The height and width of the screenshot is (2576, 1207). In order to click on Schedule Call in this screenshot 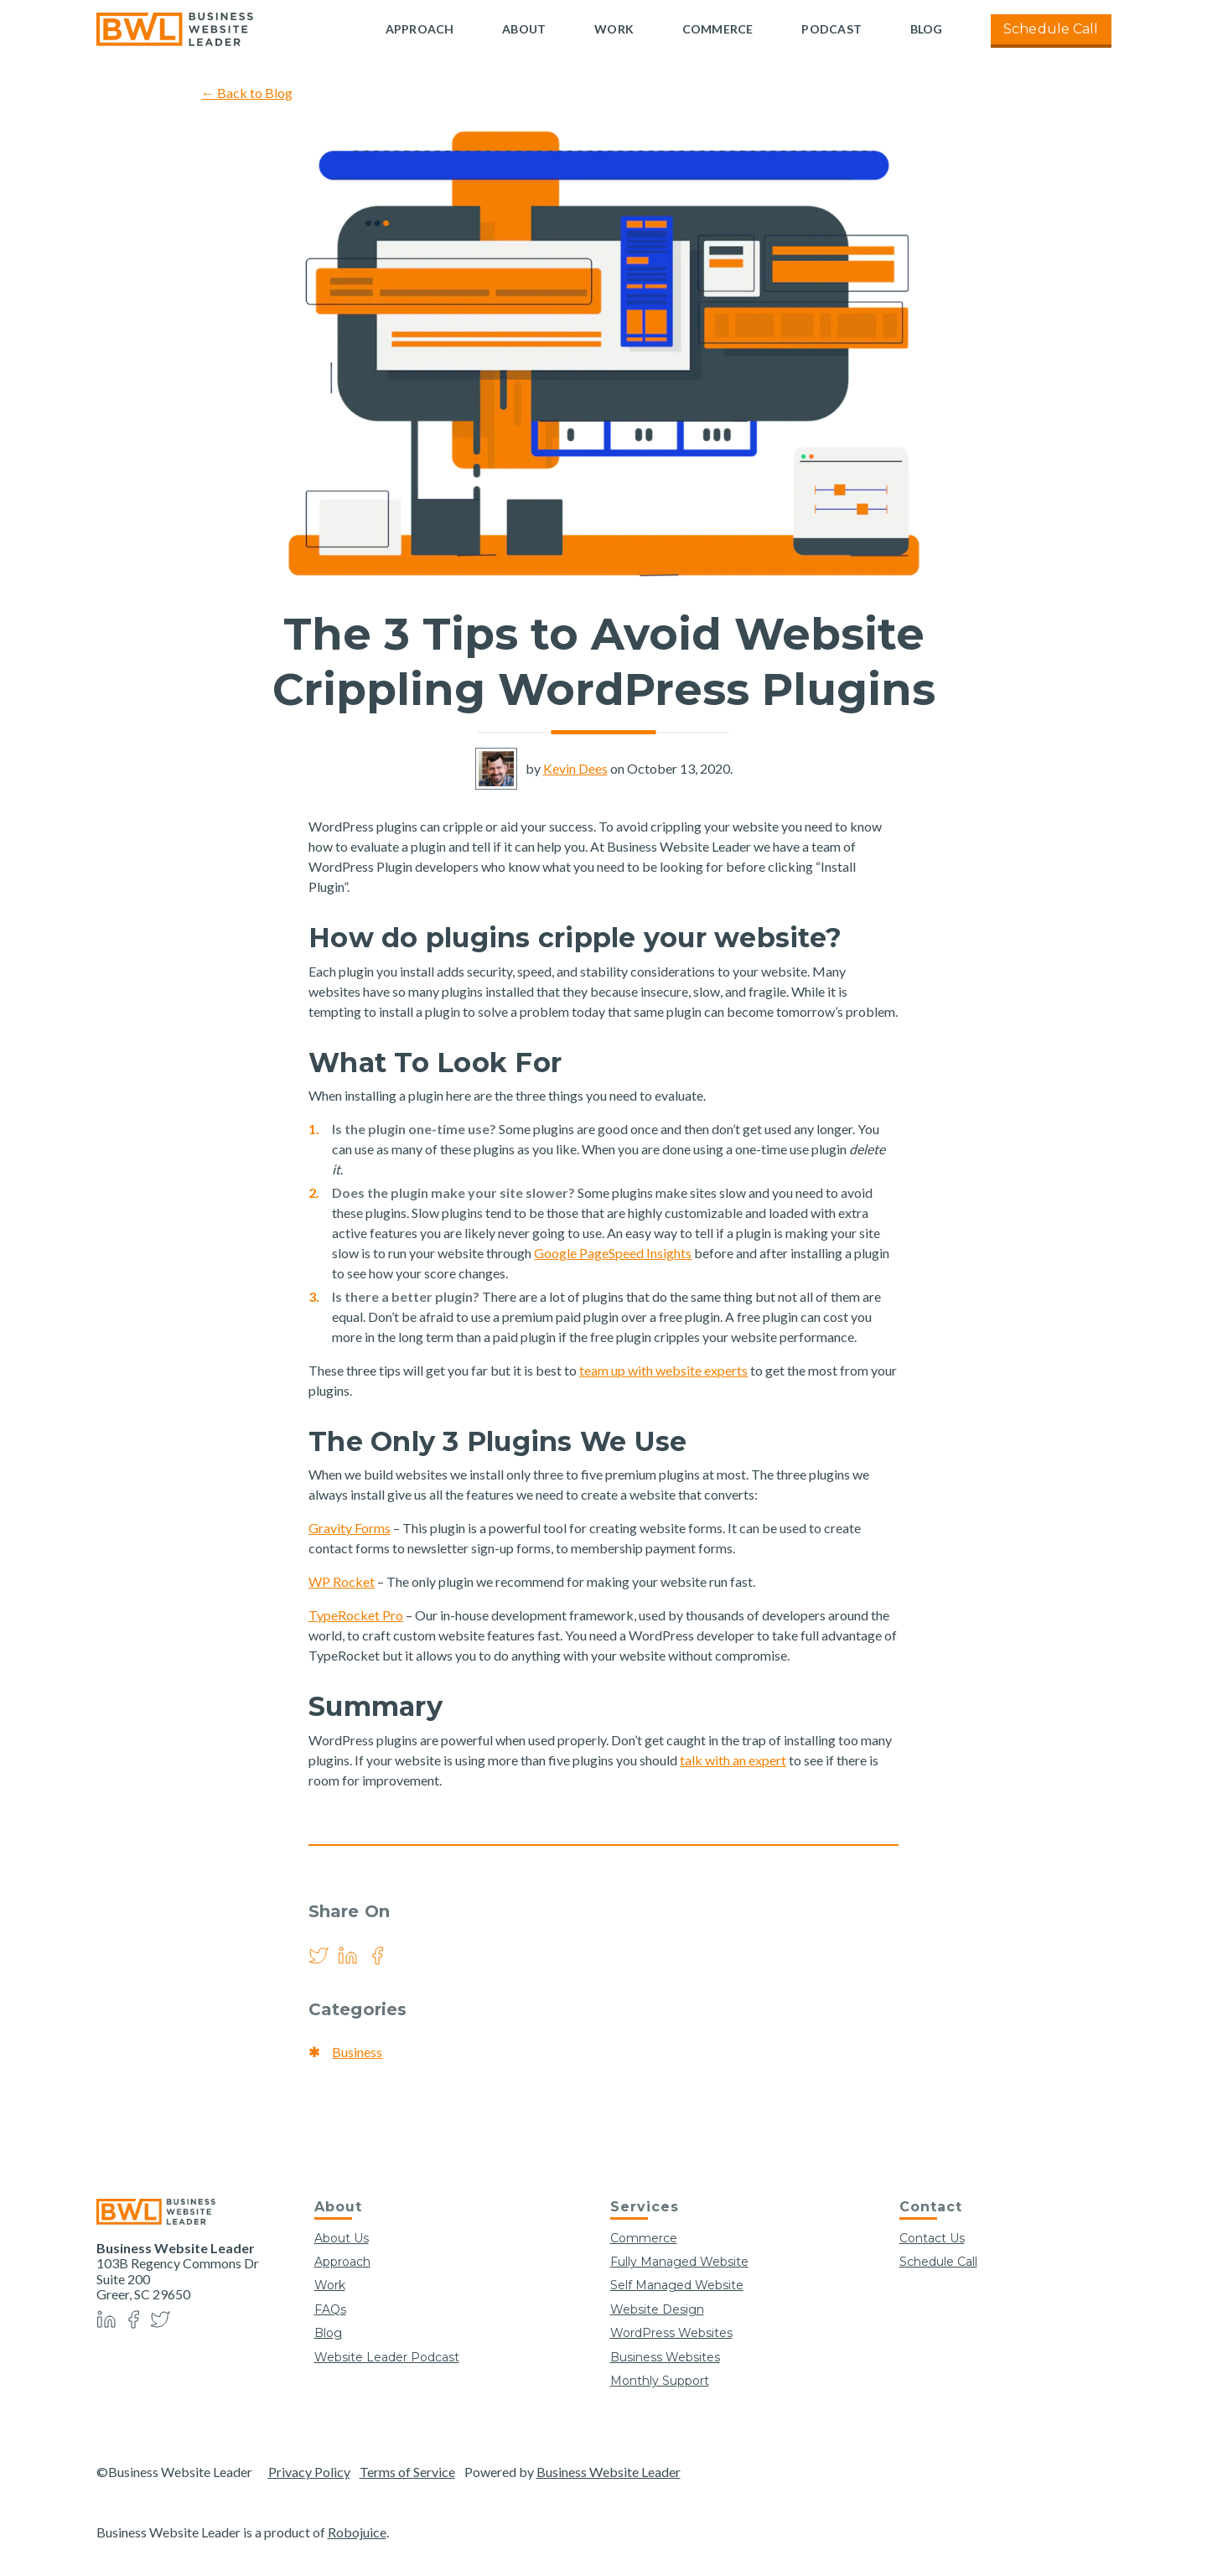, I will do `click(1050, 29)`.